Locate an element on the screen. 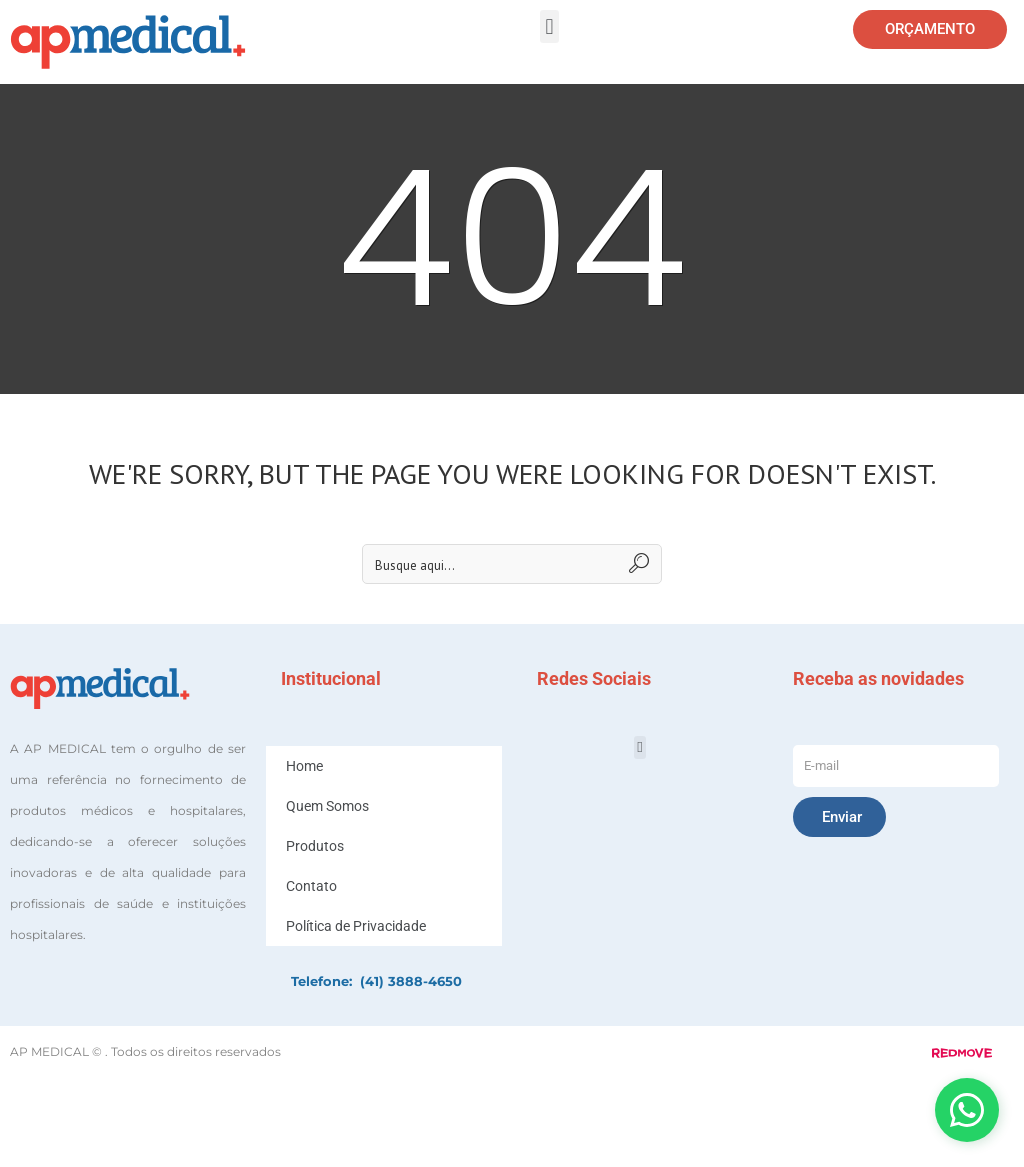 Image resolution: width=1024 pixels, height=1167 pixels. Home is located at coordinates (304, 766).